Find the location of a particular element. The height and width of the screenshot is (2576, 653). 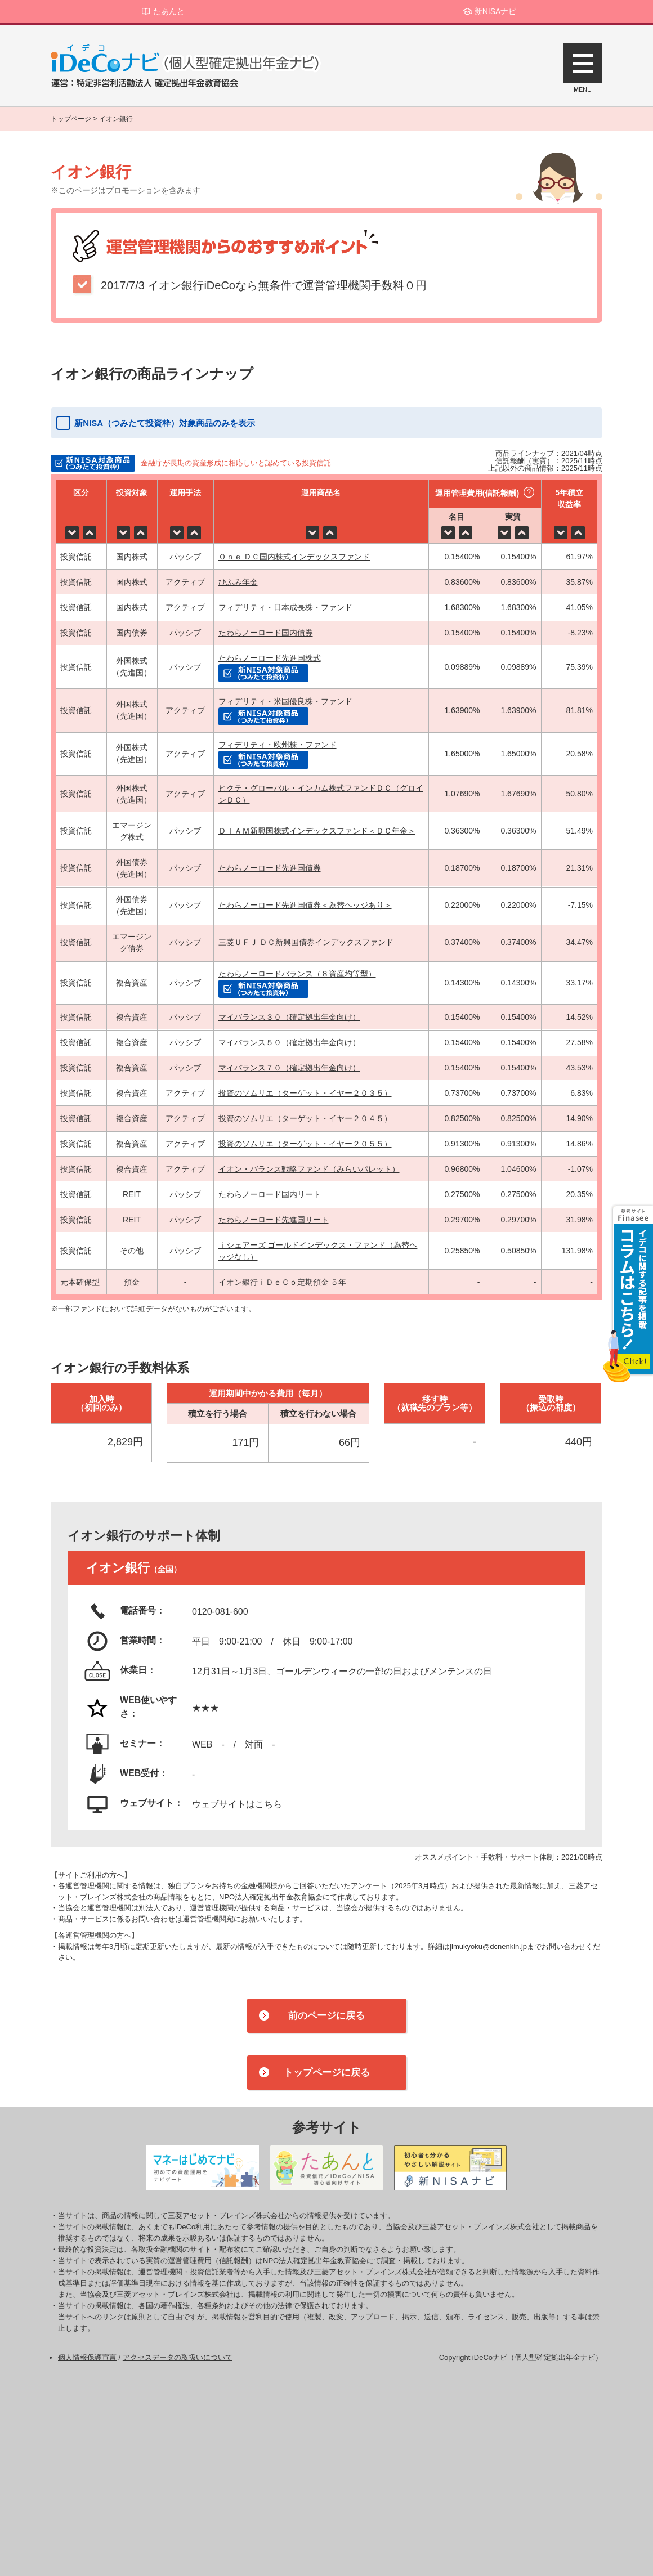

Ｏｎｅ ＤＣ国内株式インデックスファンド is located at coordinates (294, 556).